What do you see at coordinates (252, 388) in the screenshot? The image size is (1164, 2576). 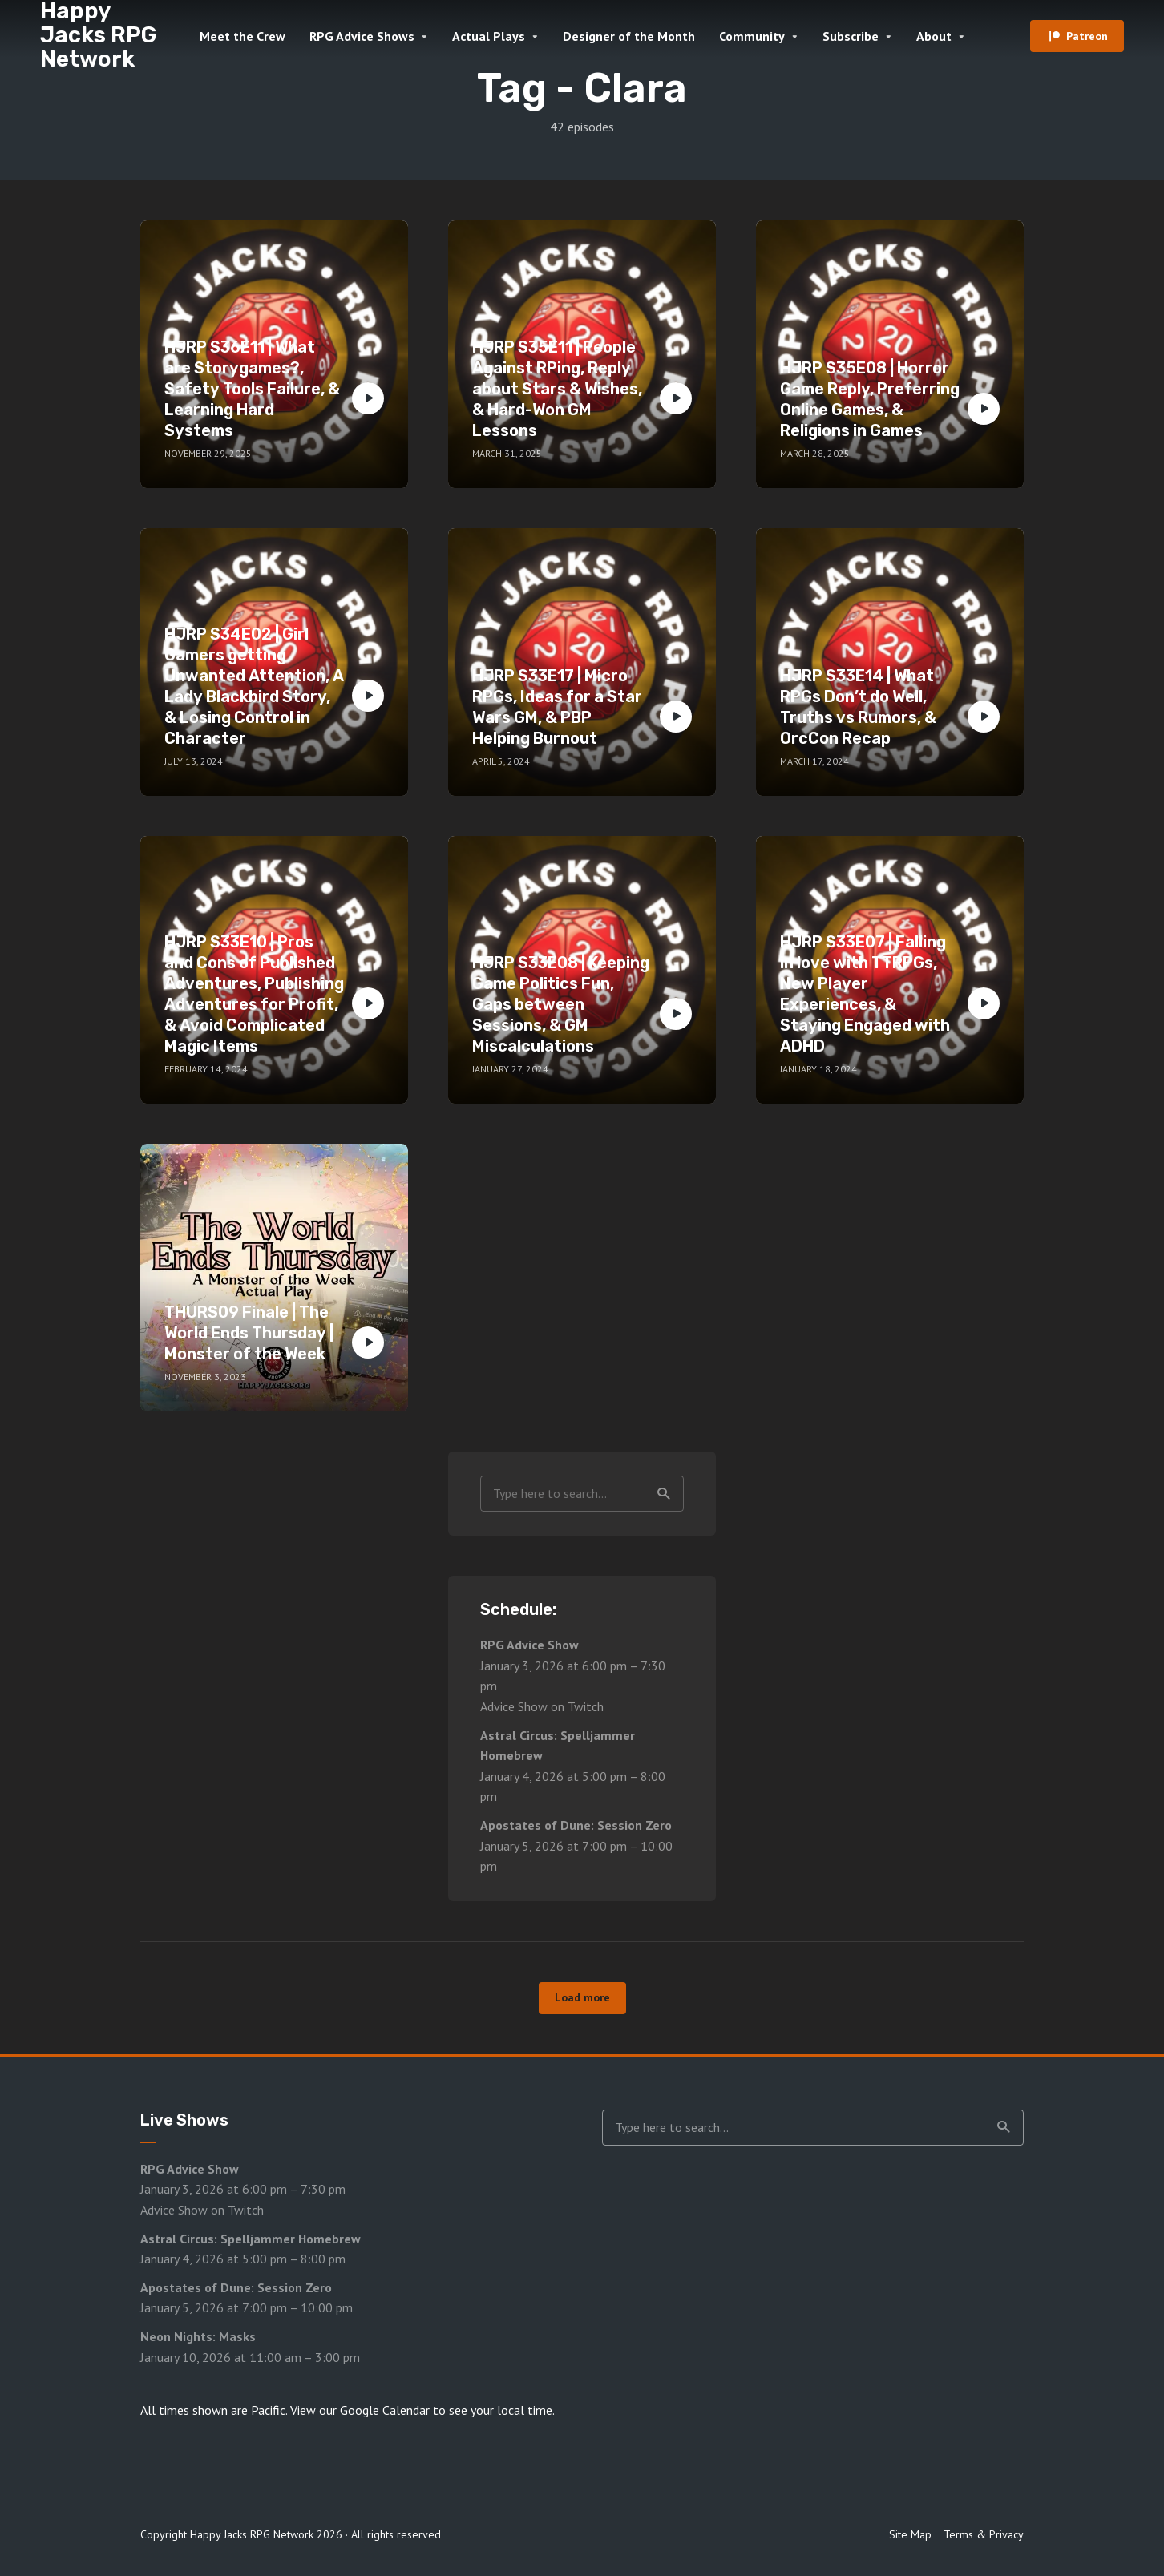 I see `HJRP S36E11 | What are Storygames?, Safety Tools Failure, & Learning Hard Systems` at bounding box center [252, 388].